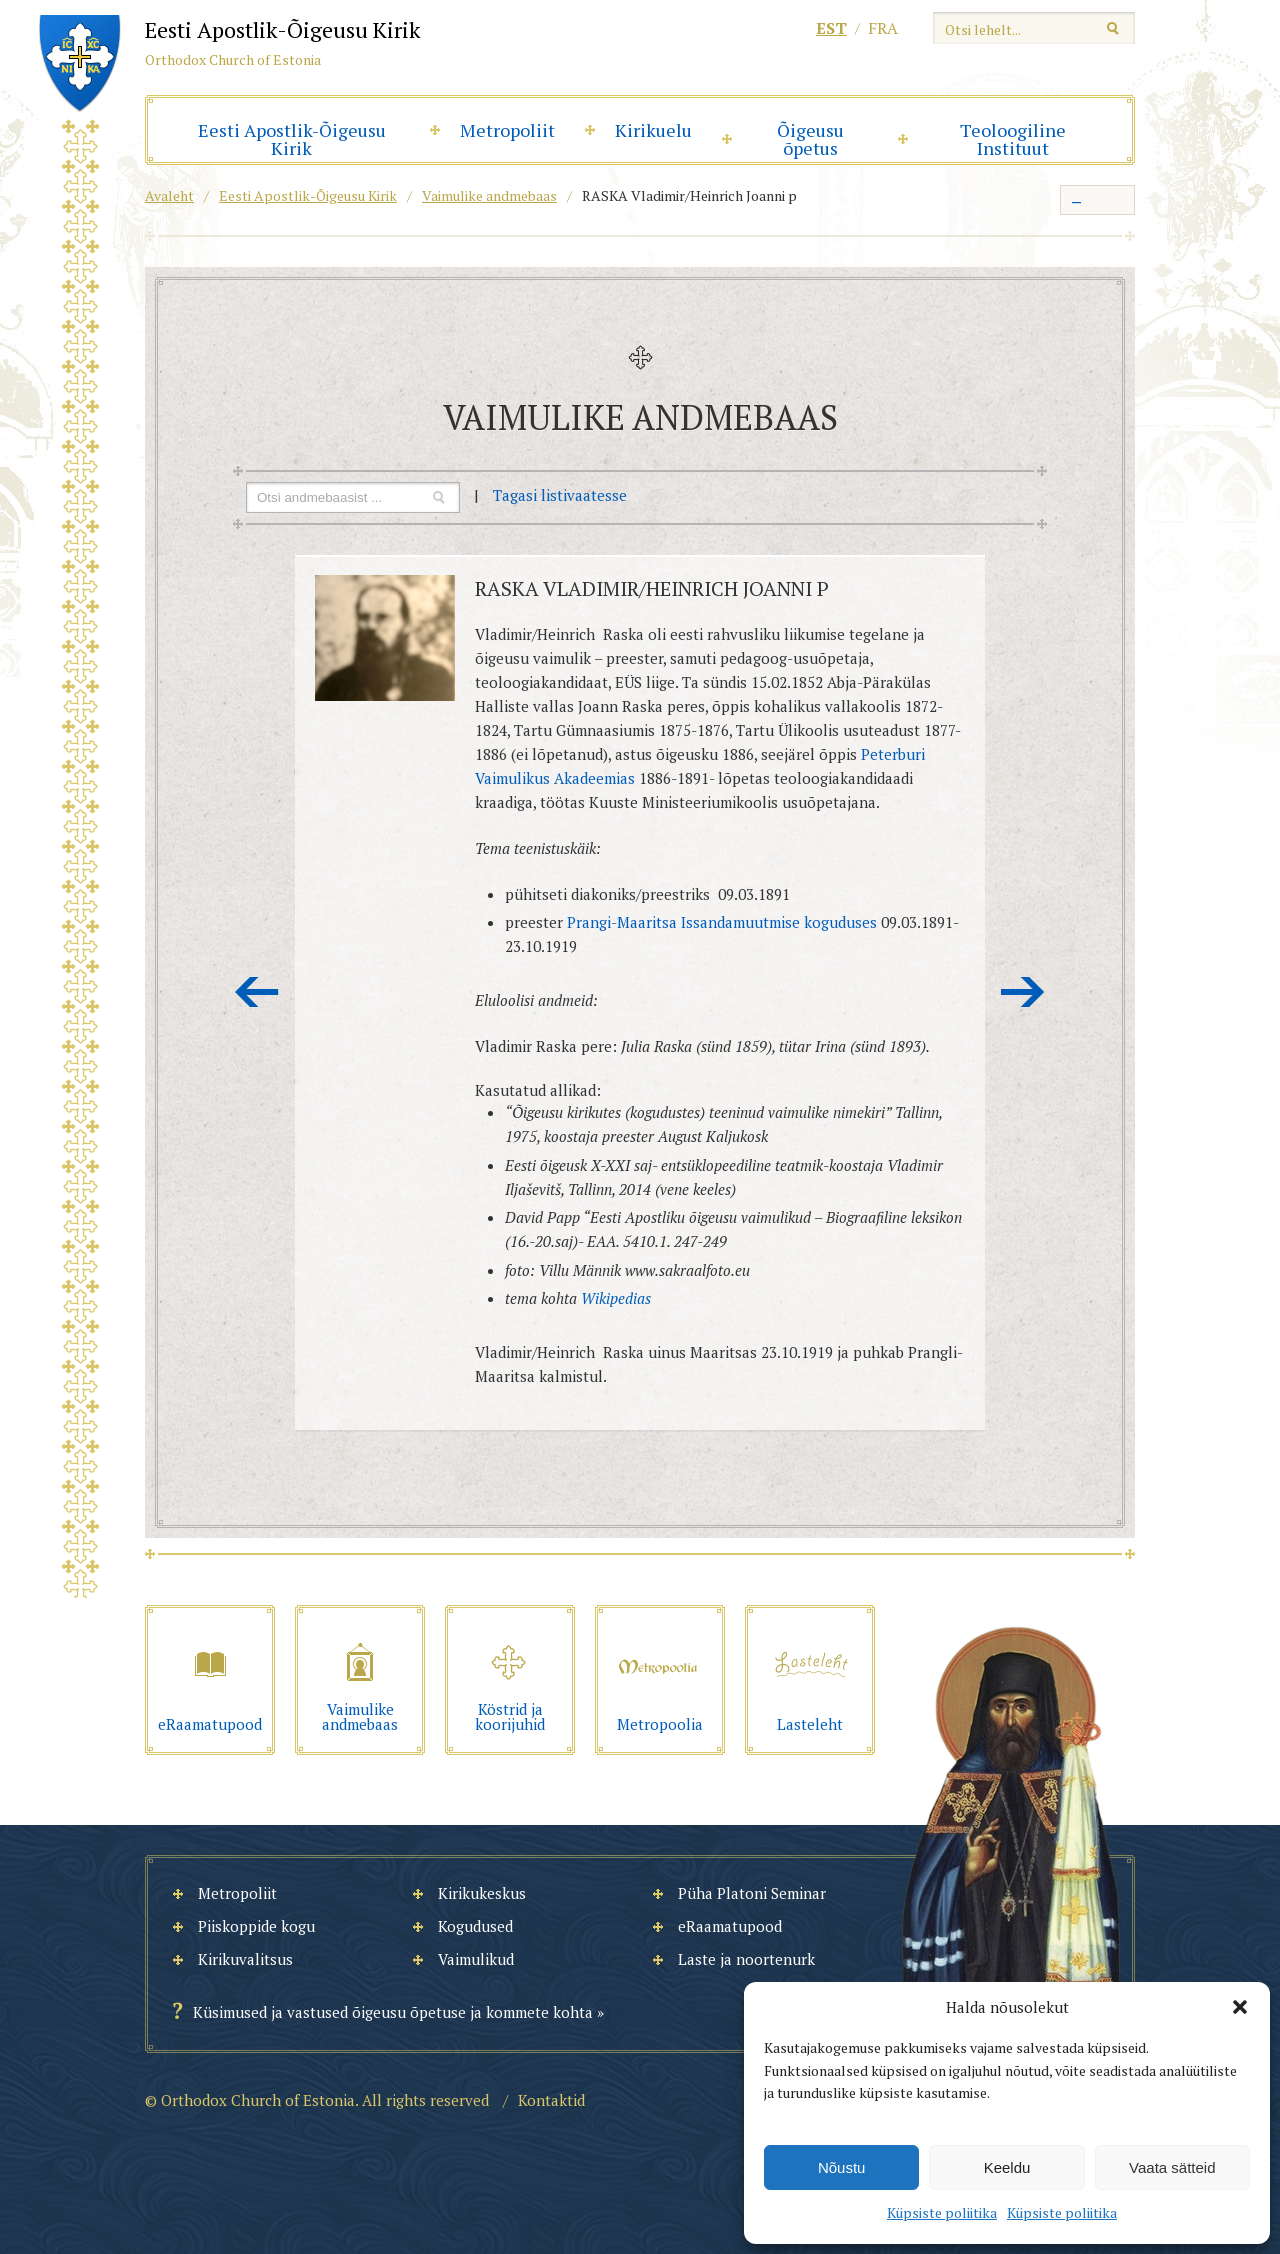 The height and width of the screenshot is (2254, 1280). What do you see at coordinates (1007, 2167) in the screenshot?
I see `Keeldu` at bounding box center [1007, 2167].